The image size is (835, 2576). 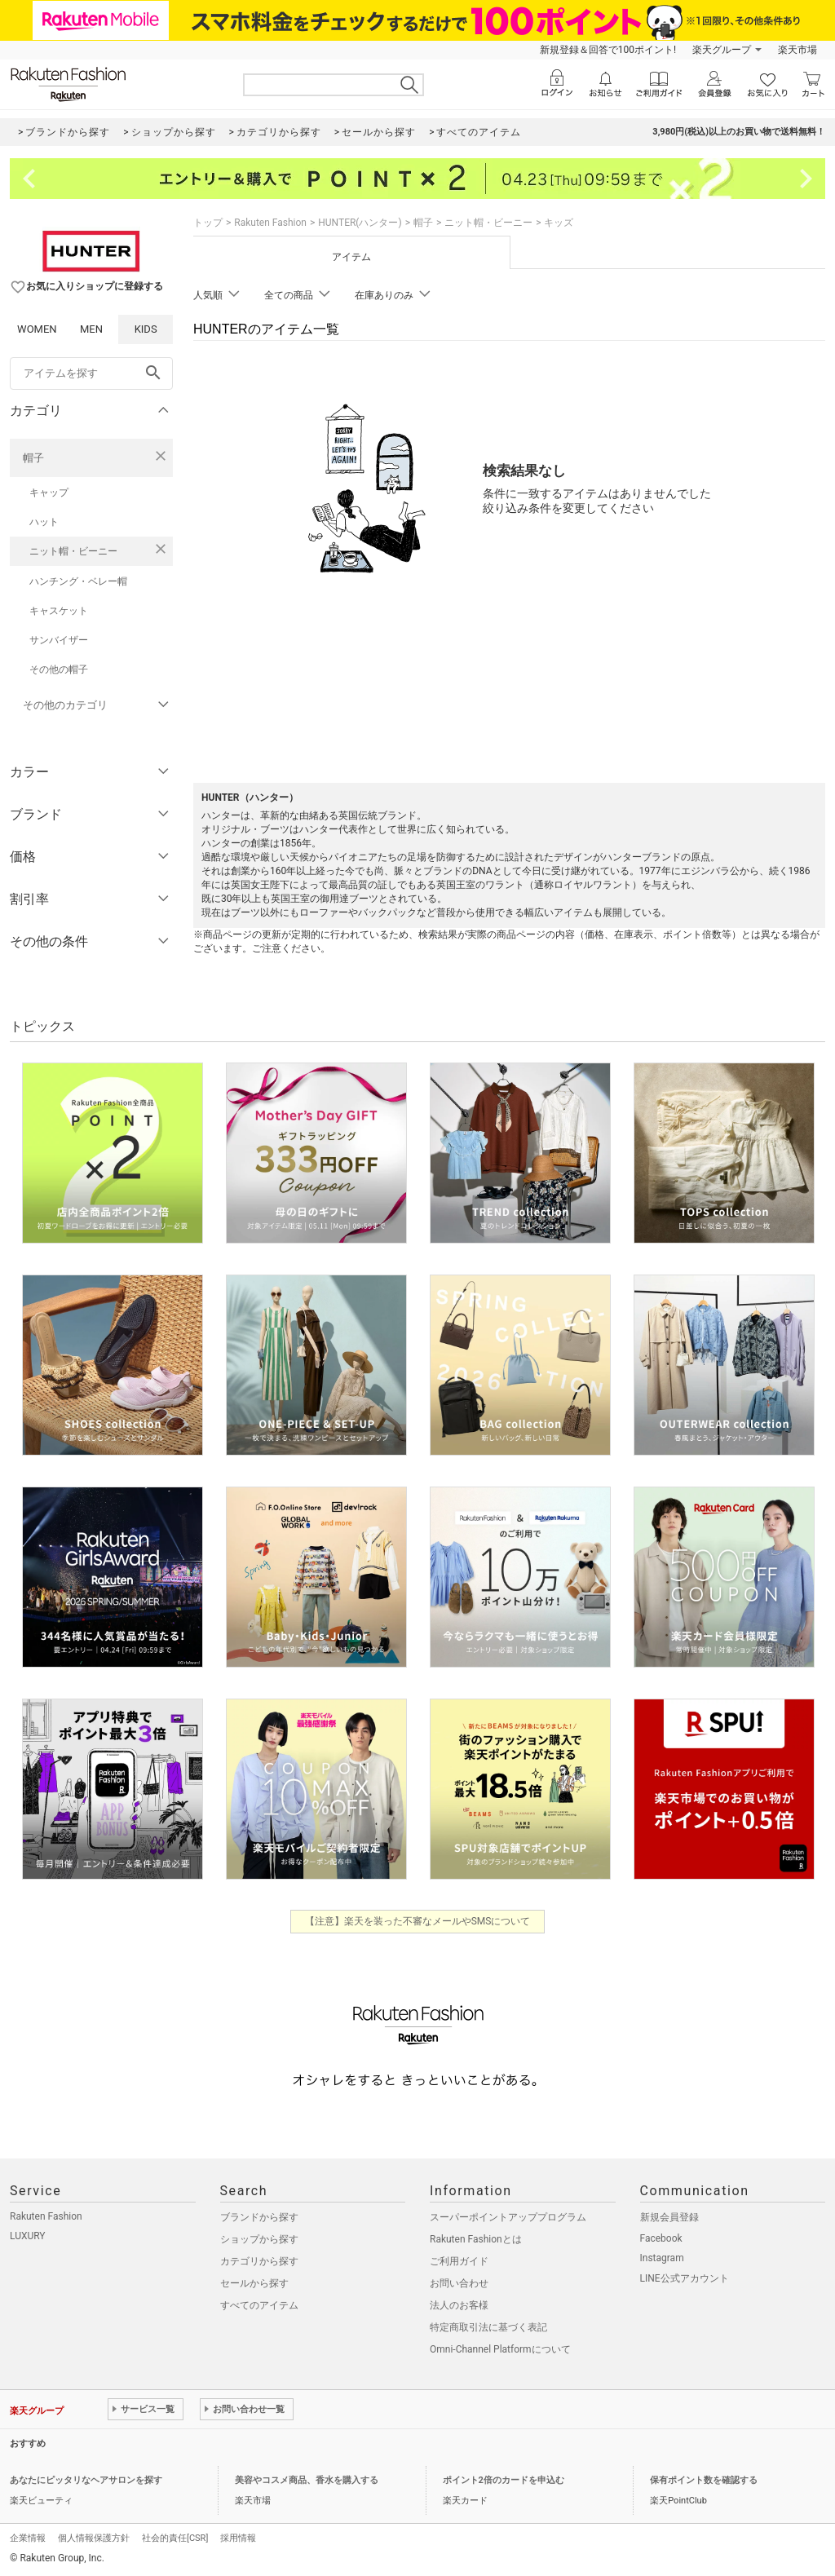 What do you see at coordinates (58, 640) in the screenshot?
I see `サンバイザー` at bounding box center [58, 640].